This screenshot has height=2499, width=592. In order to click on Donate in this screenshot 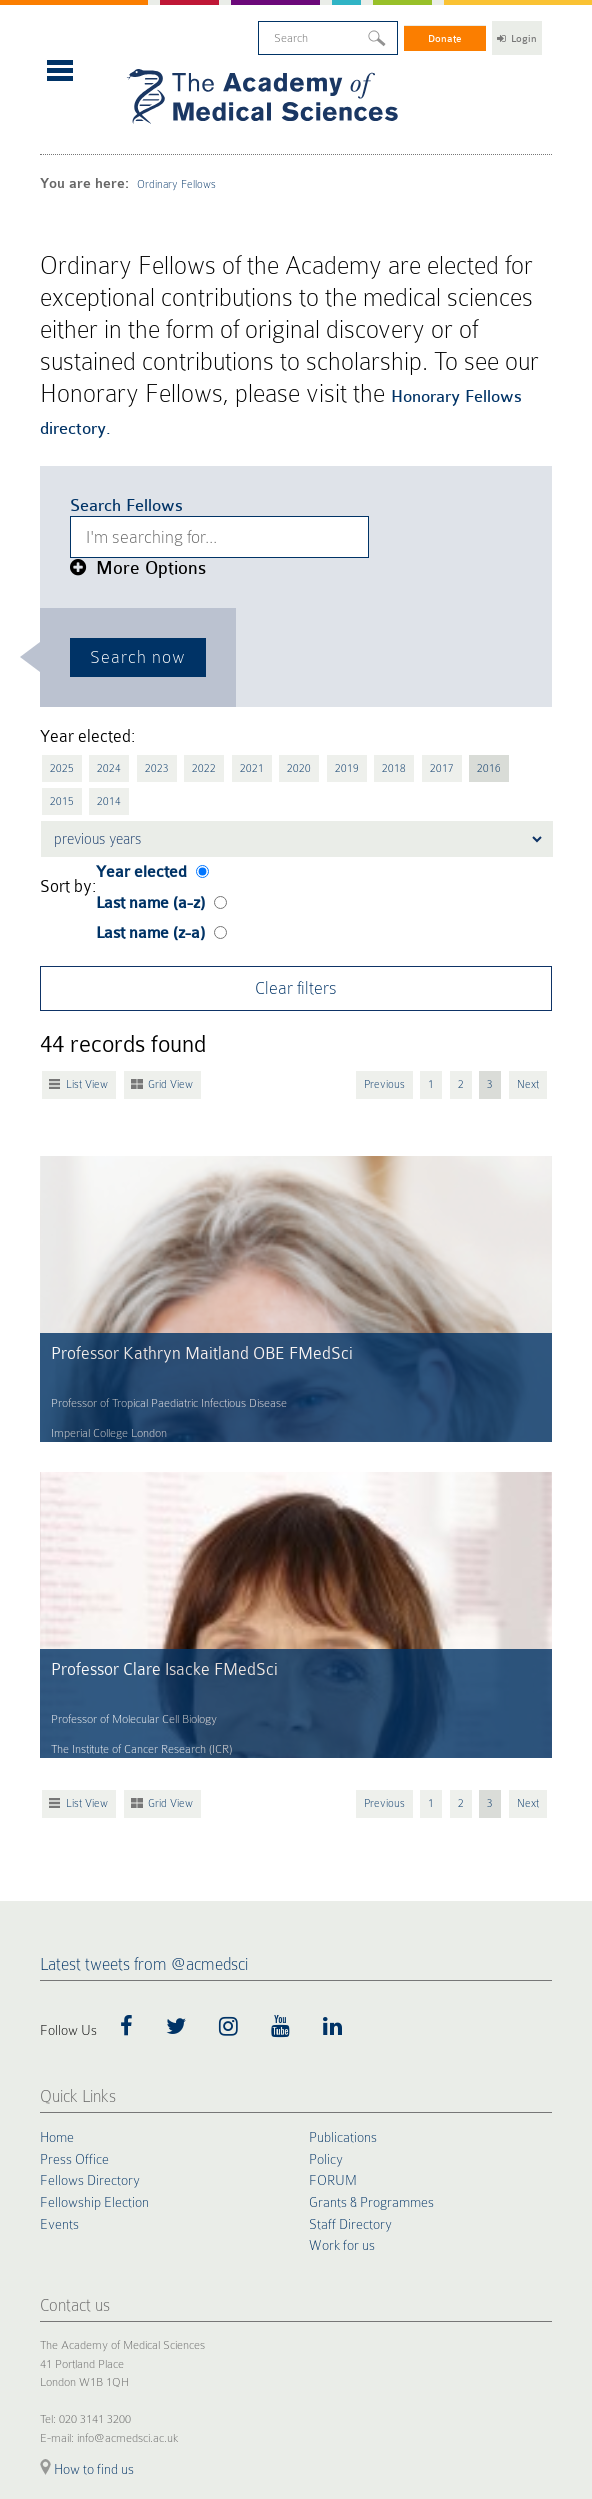, I will do `click(446, 30)`.